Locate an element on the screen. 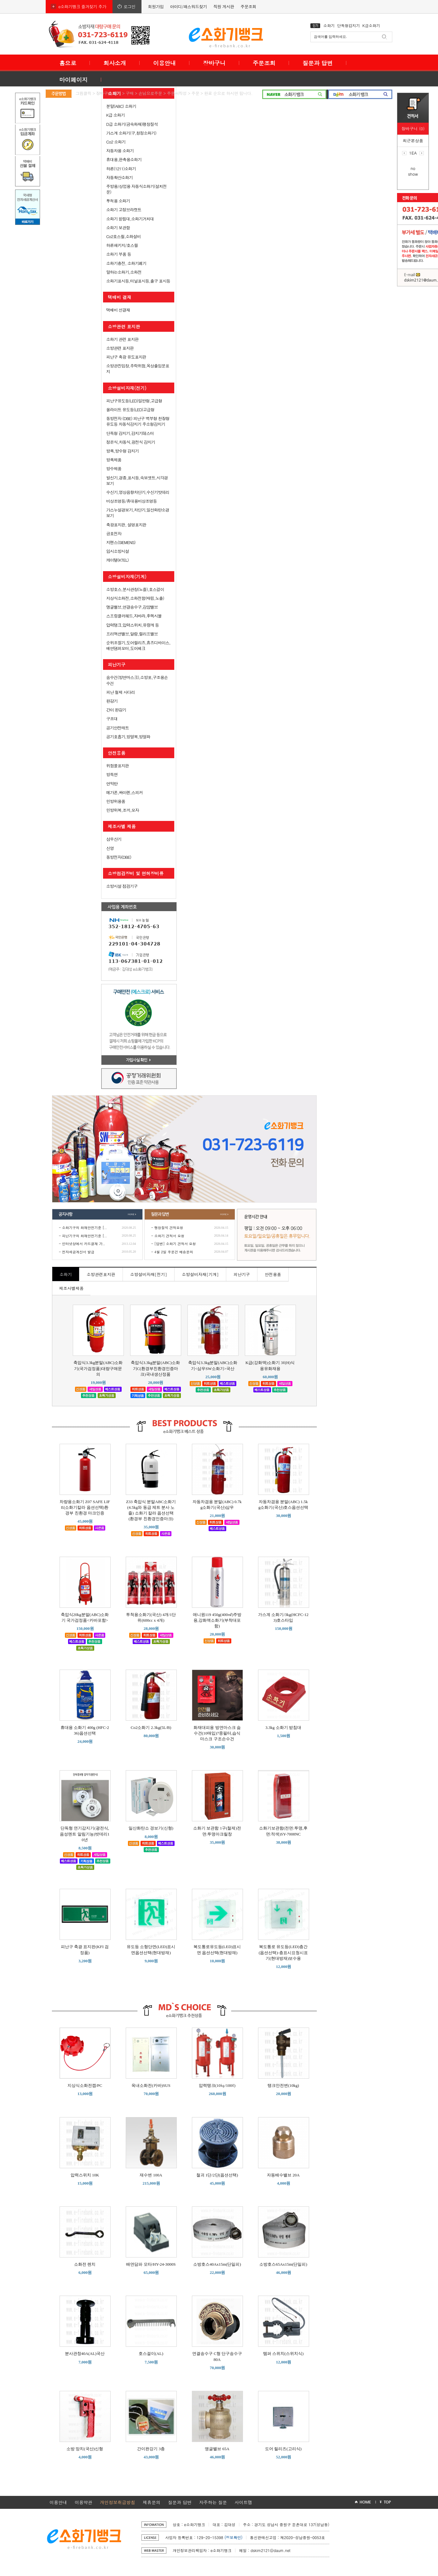 The width and height of the screenshot is (438, 2576). 소화기 견적서 요청 is located at coordinates (169, 1235).